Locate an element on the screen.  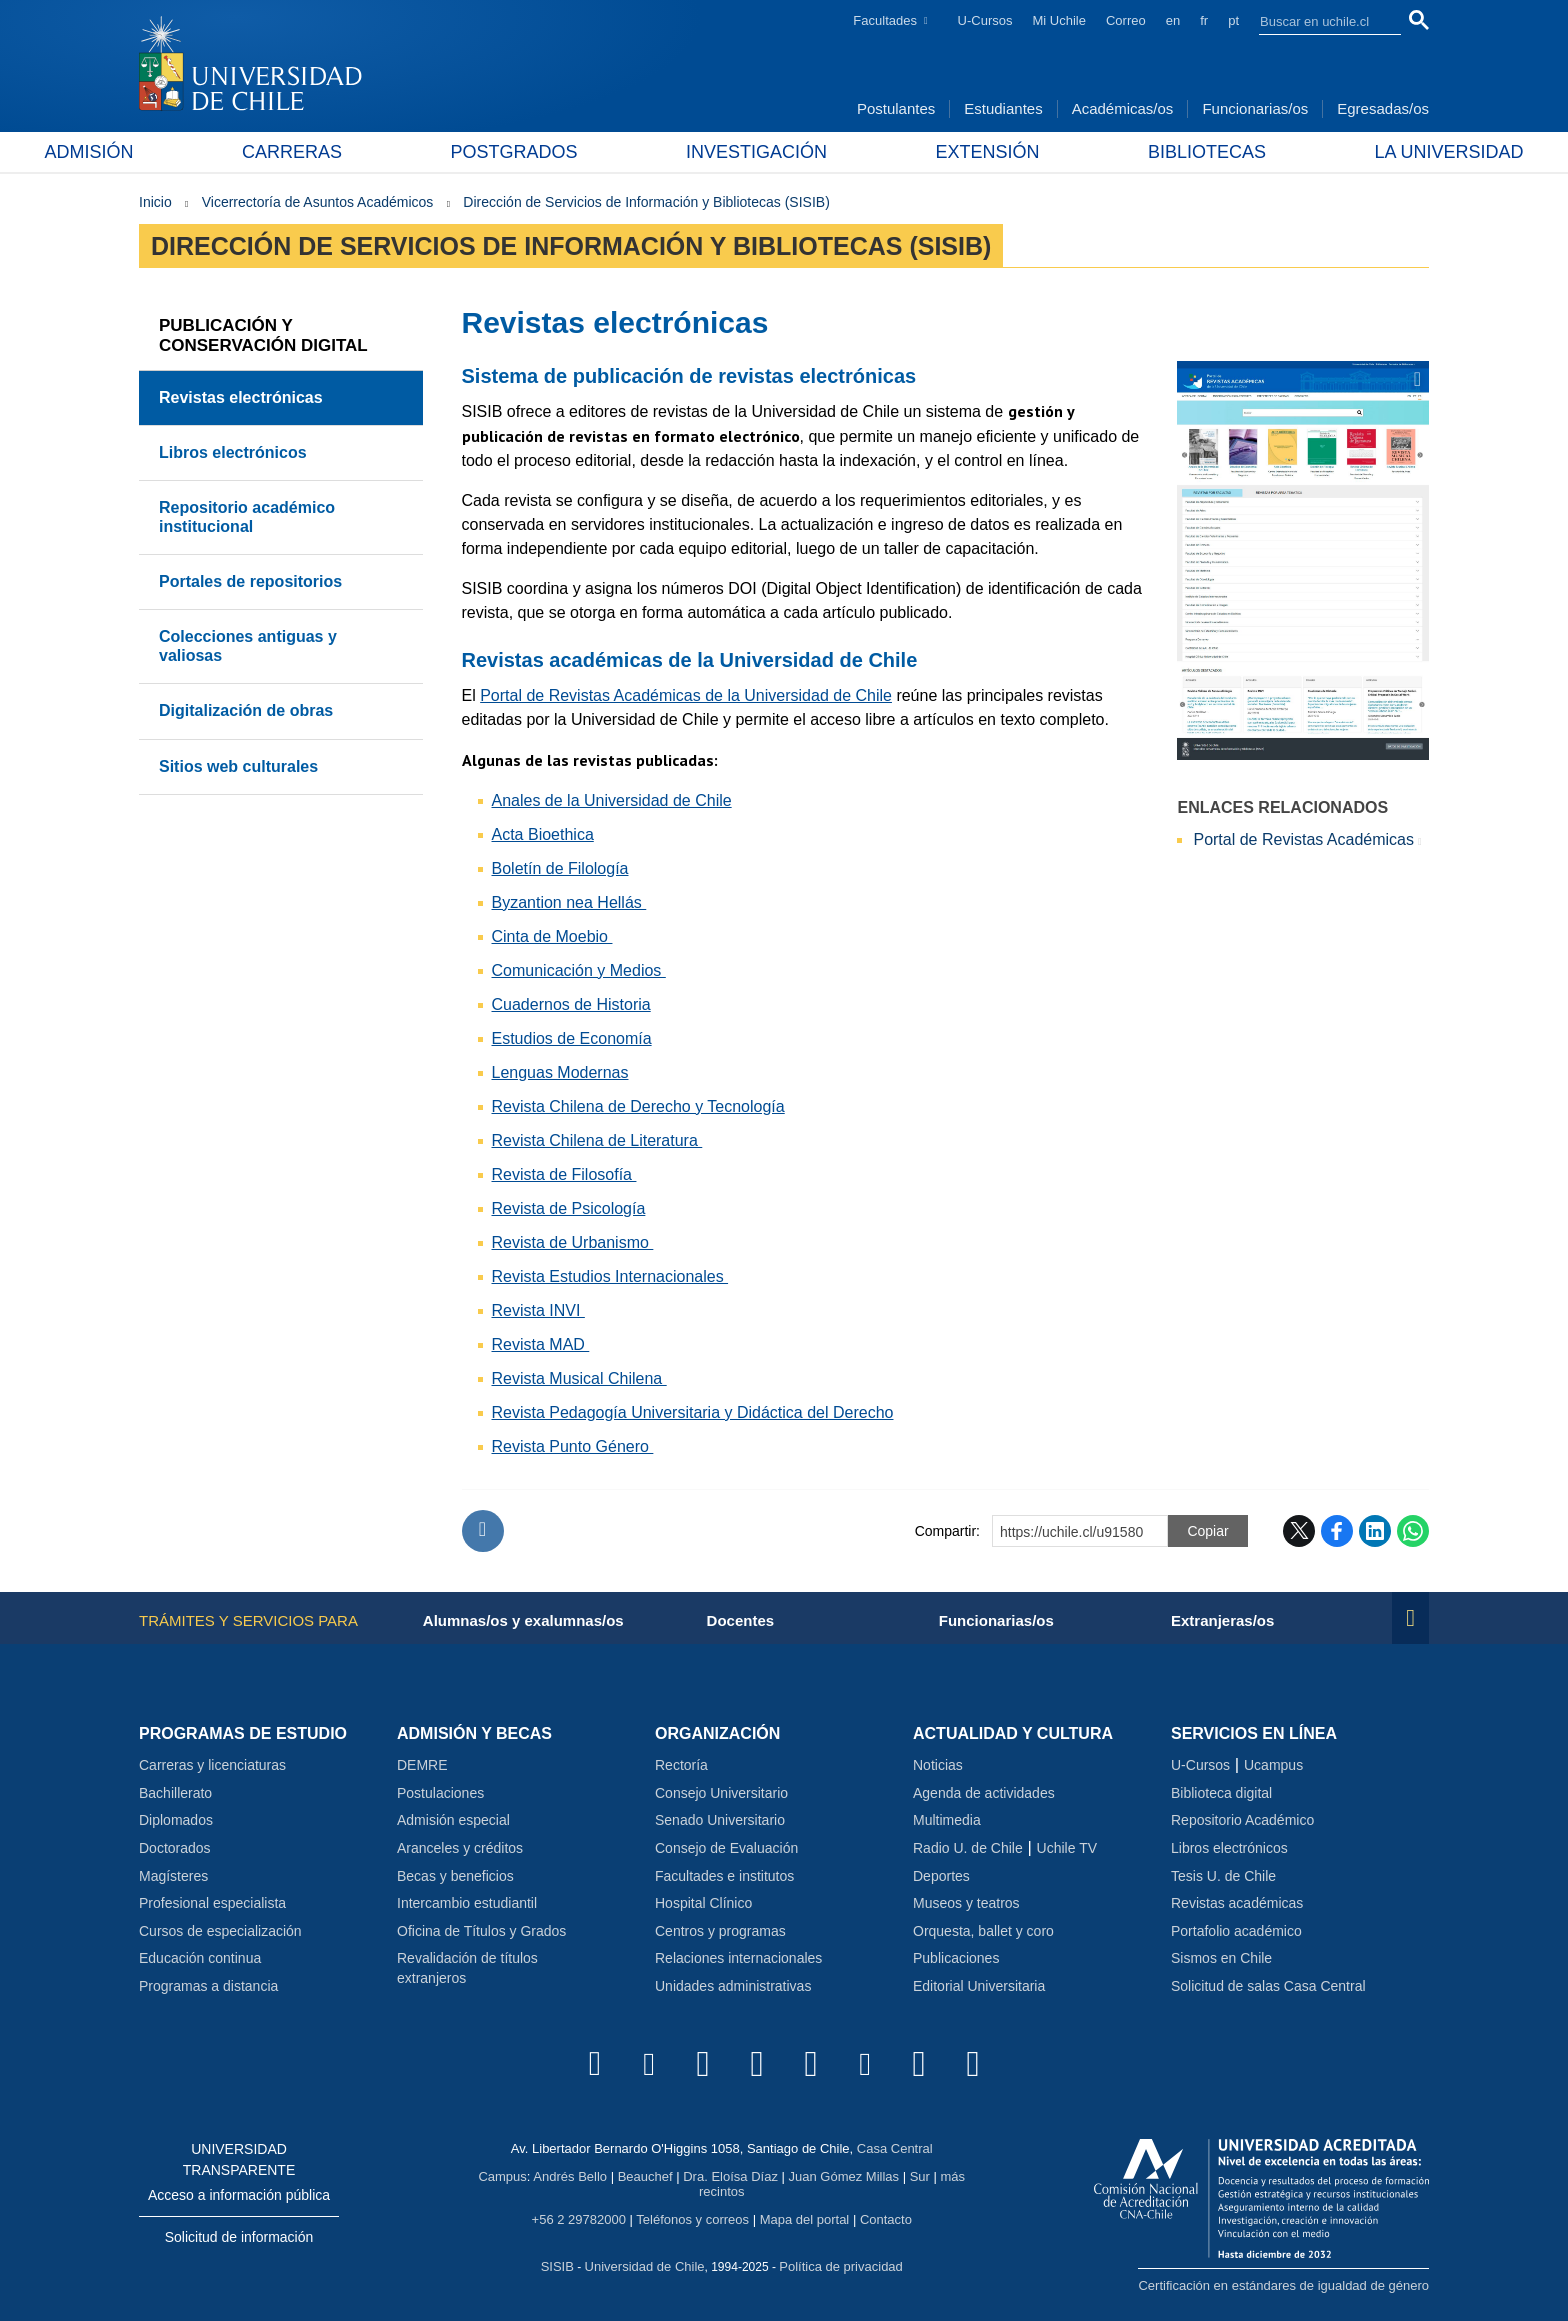
Aranceles y créditos is located at coordinates (460, 1848).